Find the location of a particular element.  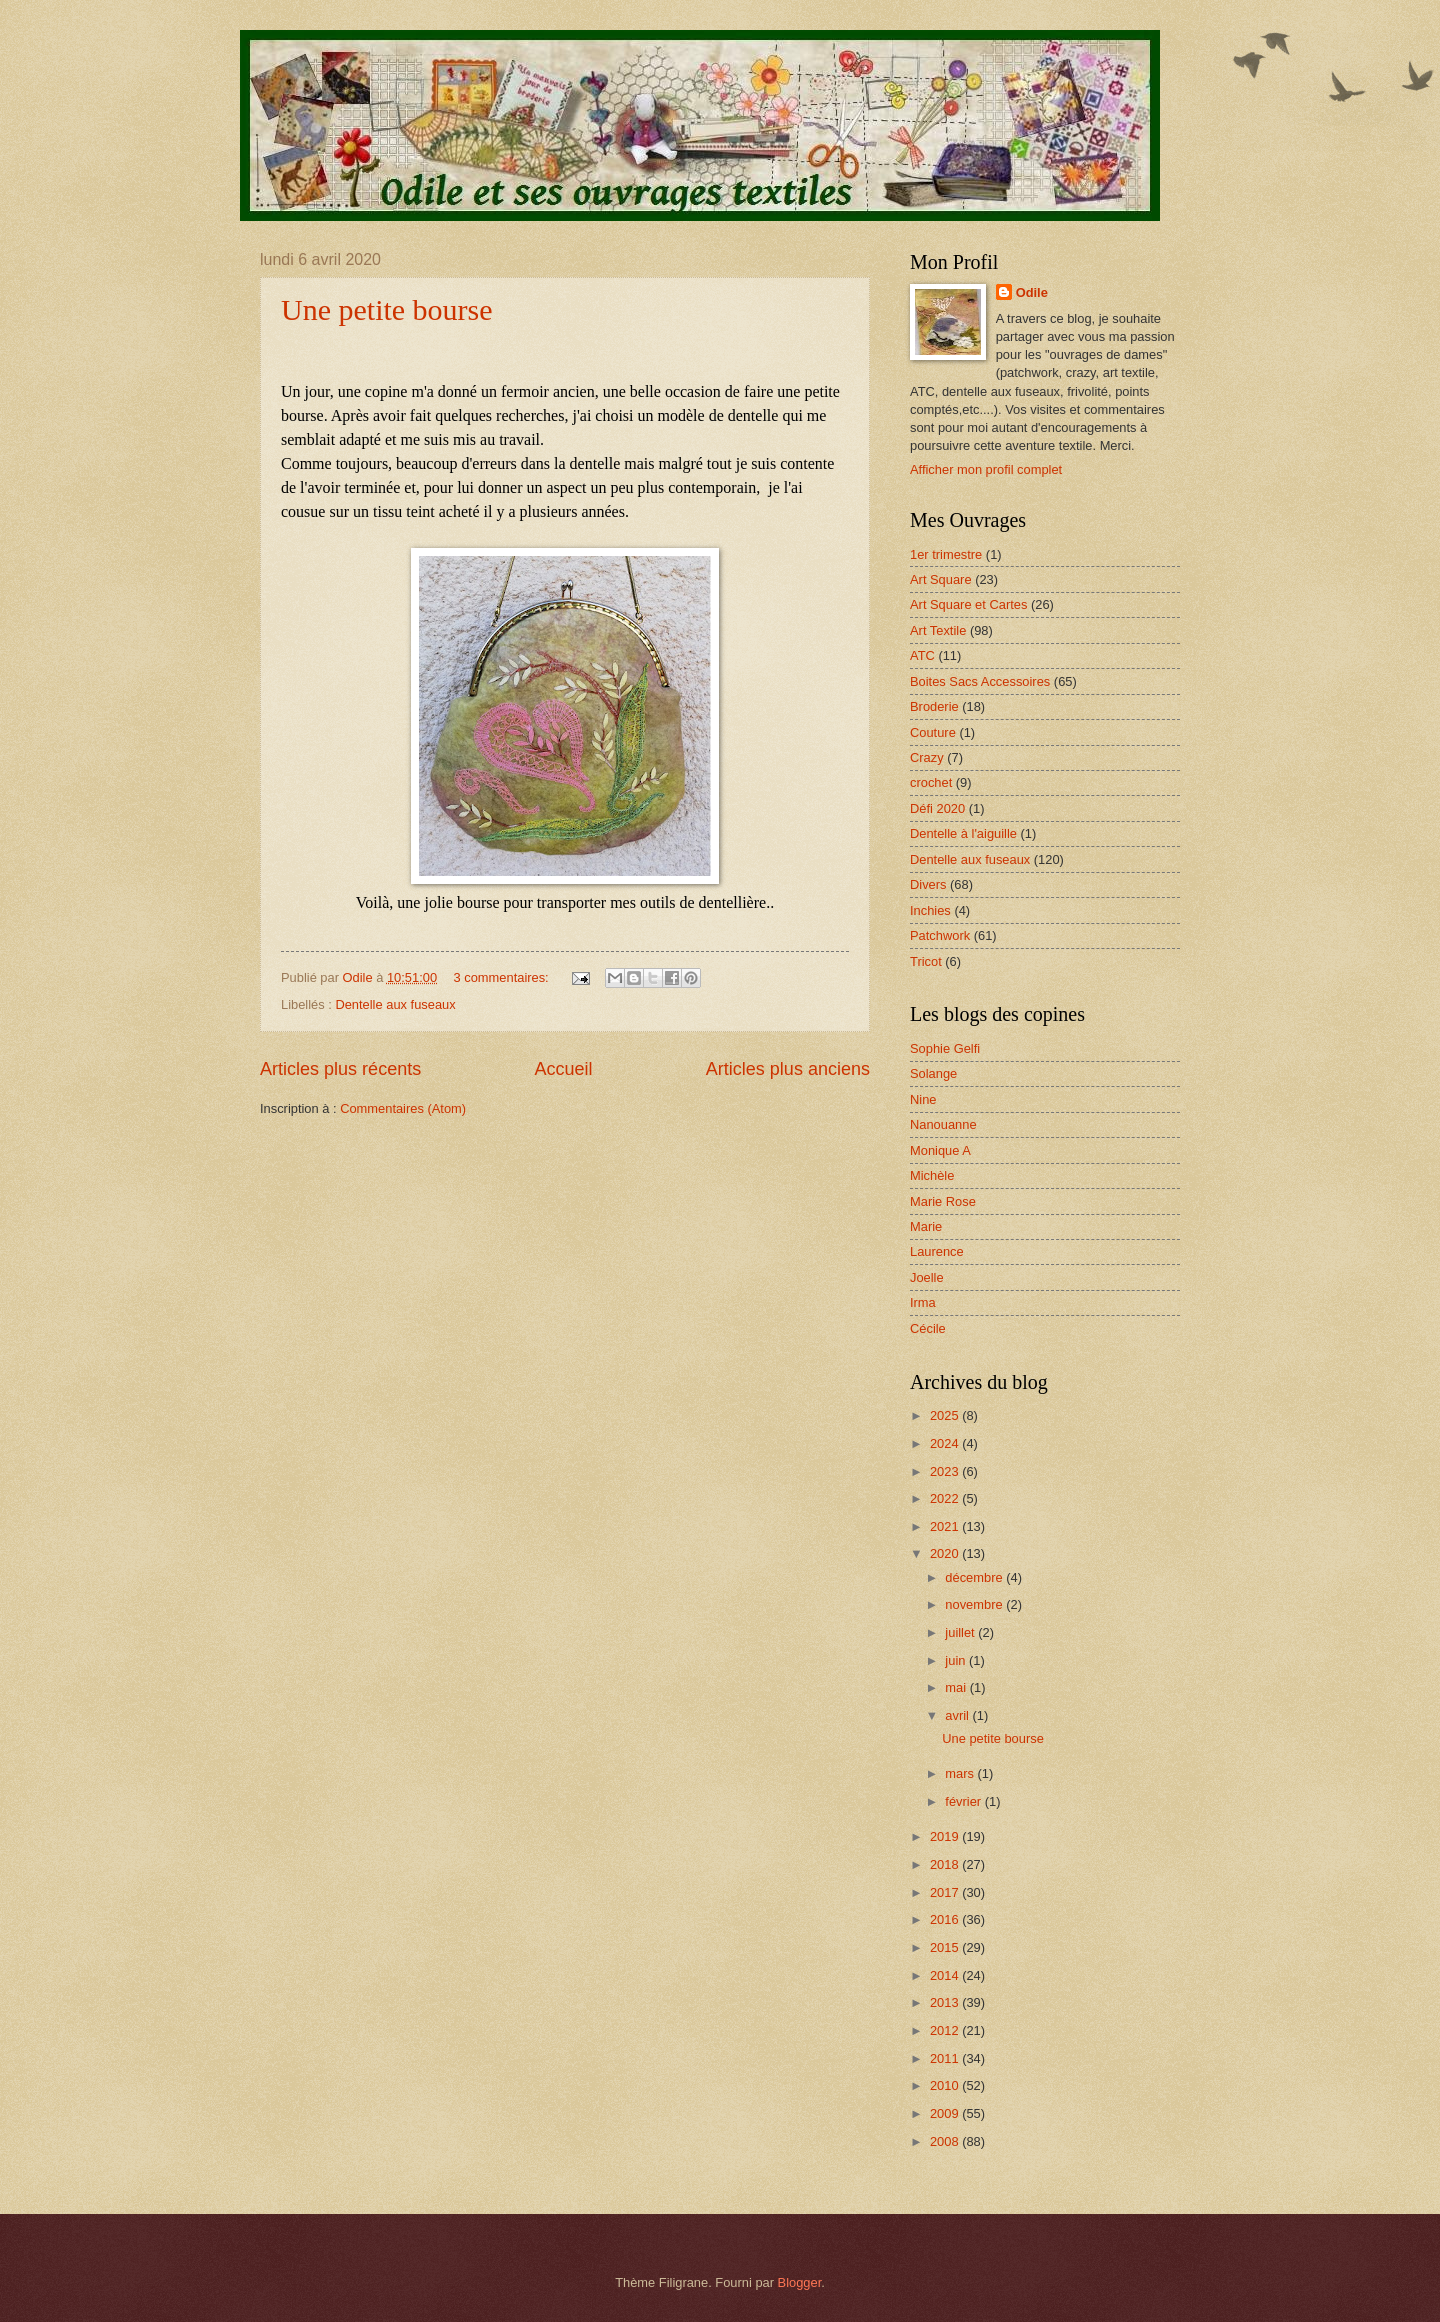

mars is located at coordinates (961, 1773).